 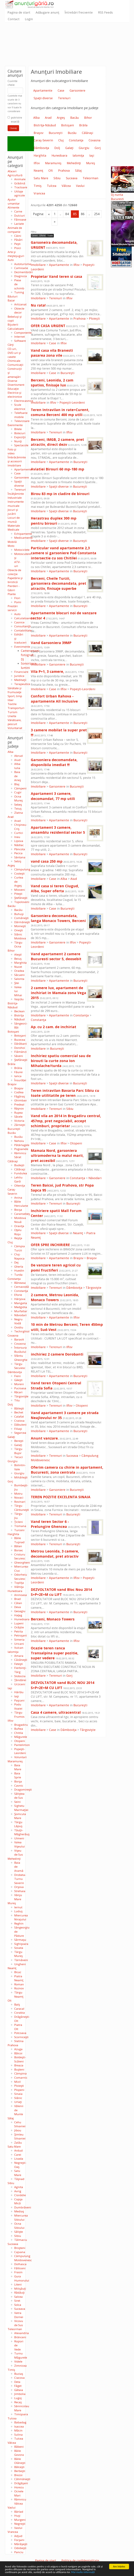 I want to click on Predeal, so click(x=19, y=1104).